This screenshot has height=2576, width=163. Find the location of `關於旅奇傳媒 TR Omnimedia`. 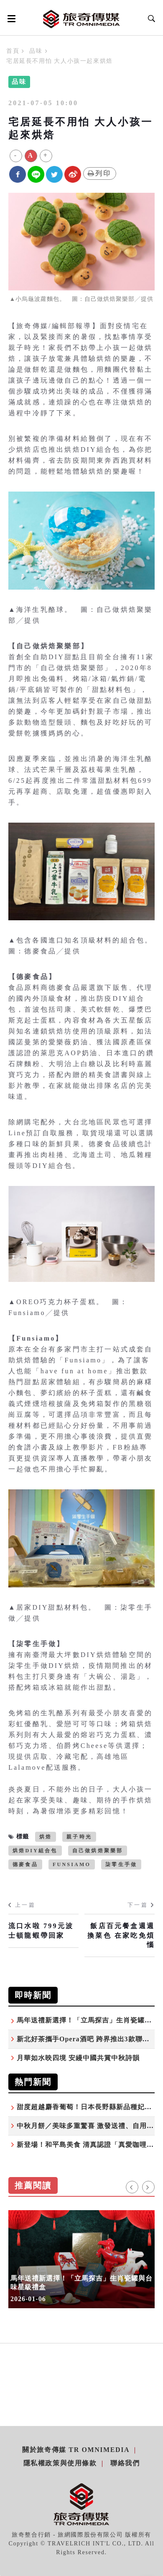

關於旅奇傳媒 TR Omnimedia is located at coordinates (76, 2449).